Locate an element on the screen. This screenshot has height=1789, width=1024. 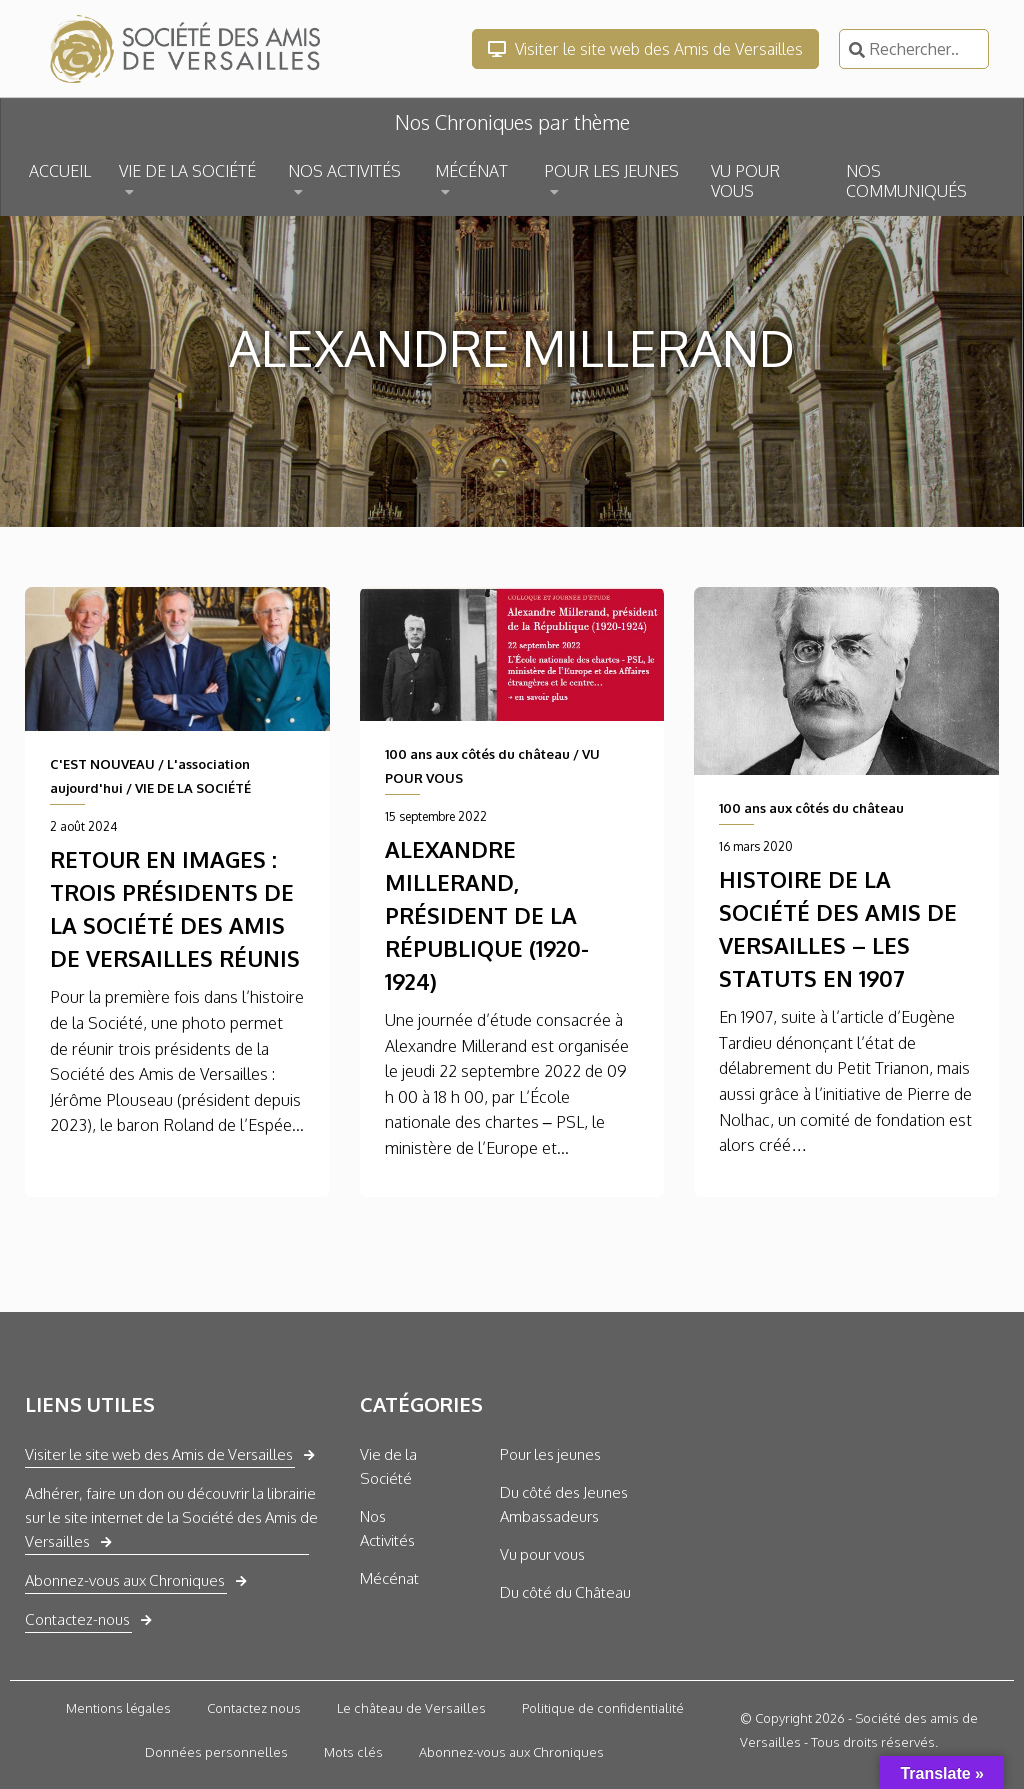
Vu pour vous is located at coordinates (542, 1554).